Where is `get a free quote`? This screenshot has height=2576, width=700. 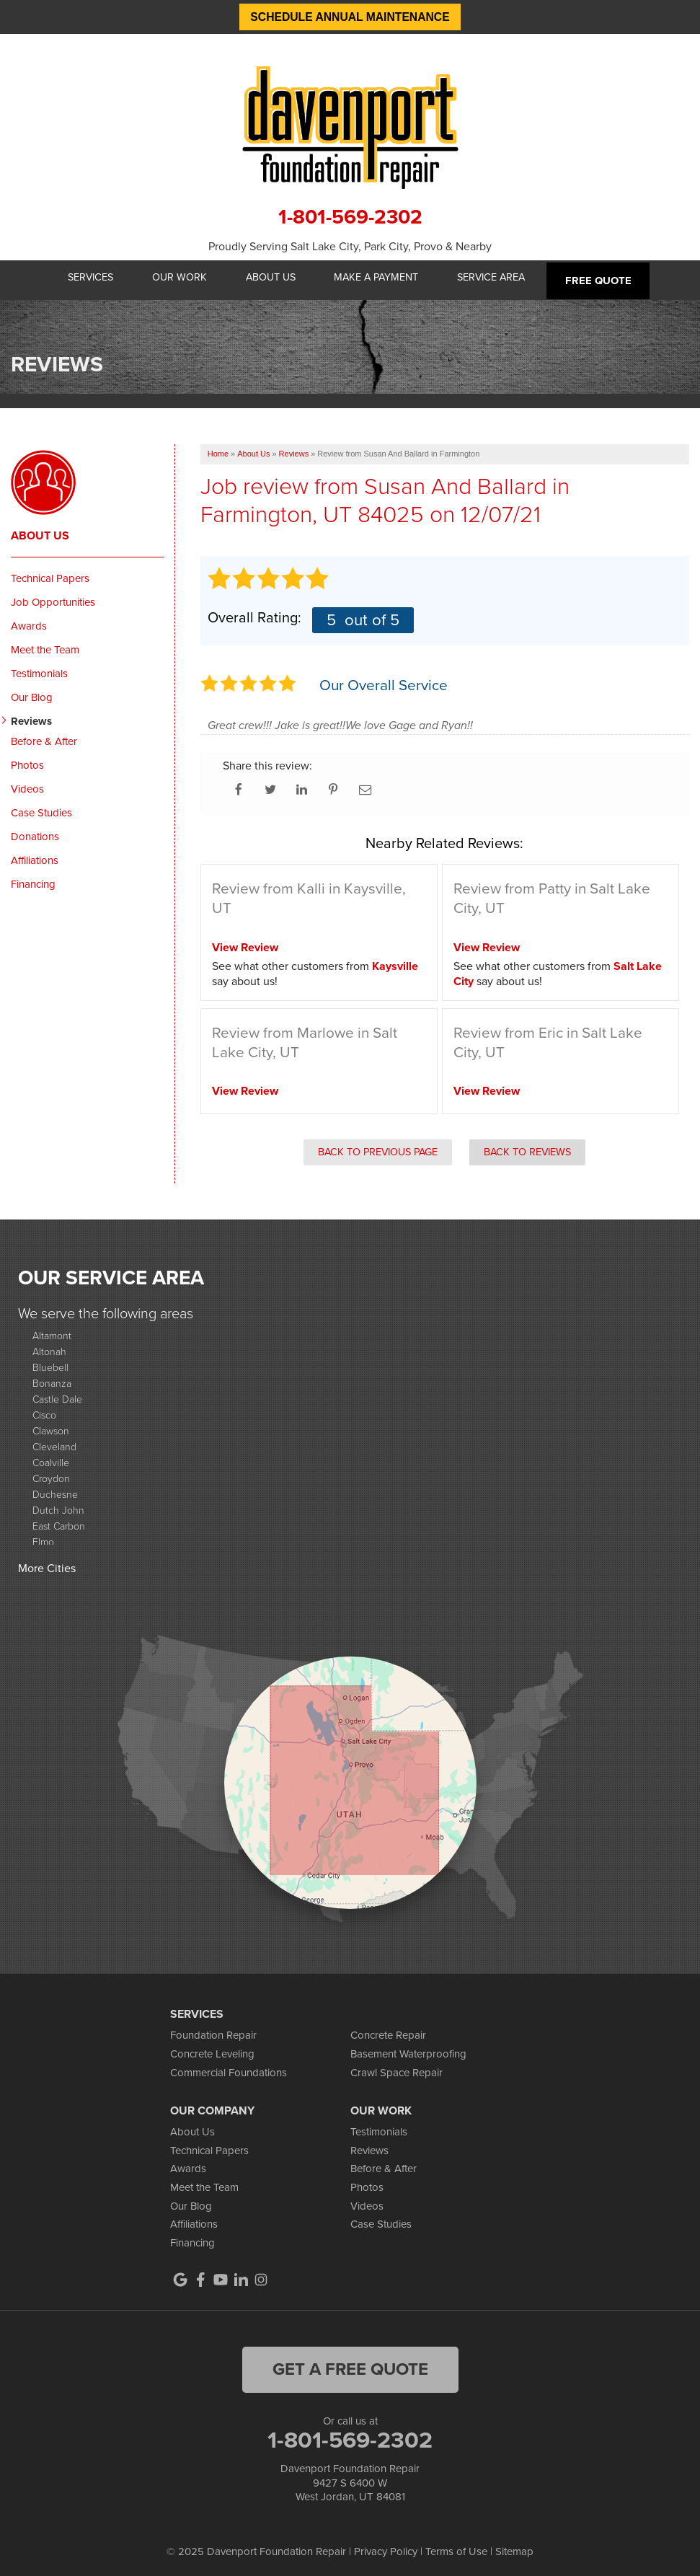
get a free quote is located at coordinates (350, 2365).